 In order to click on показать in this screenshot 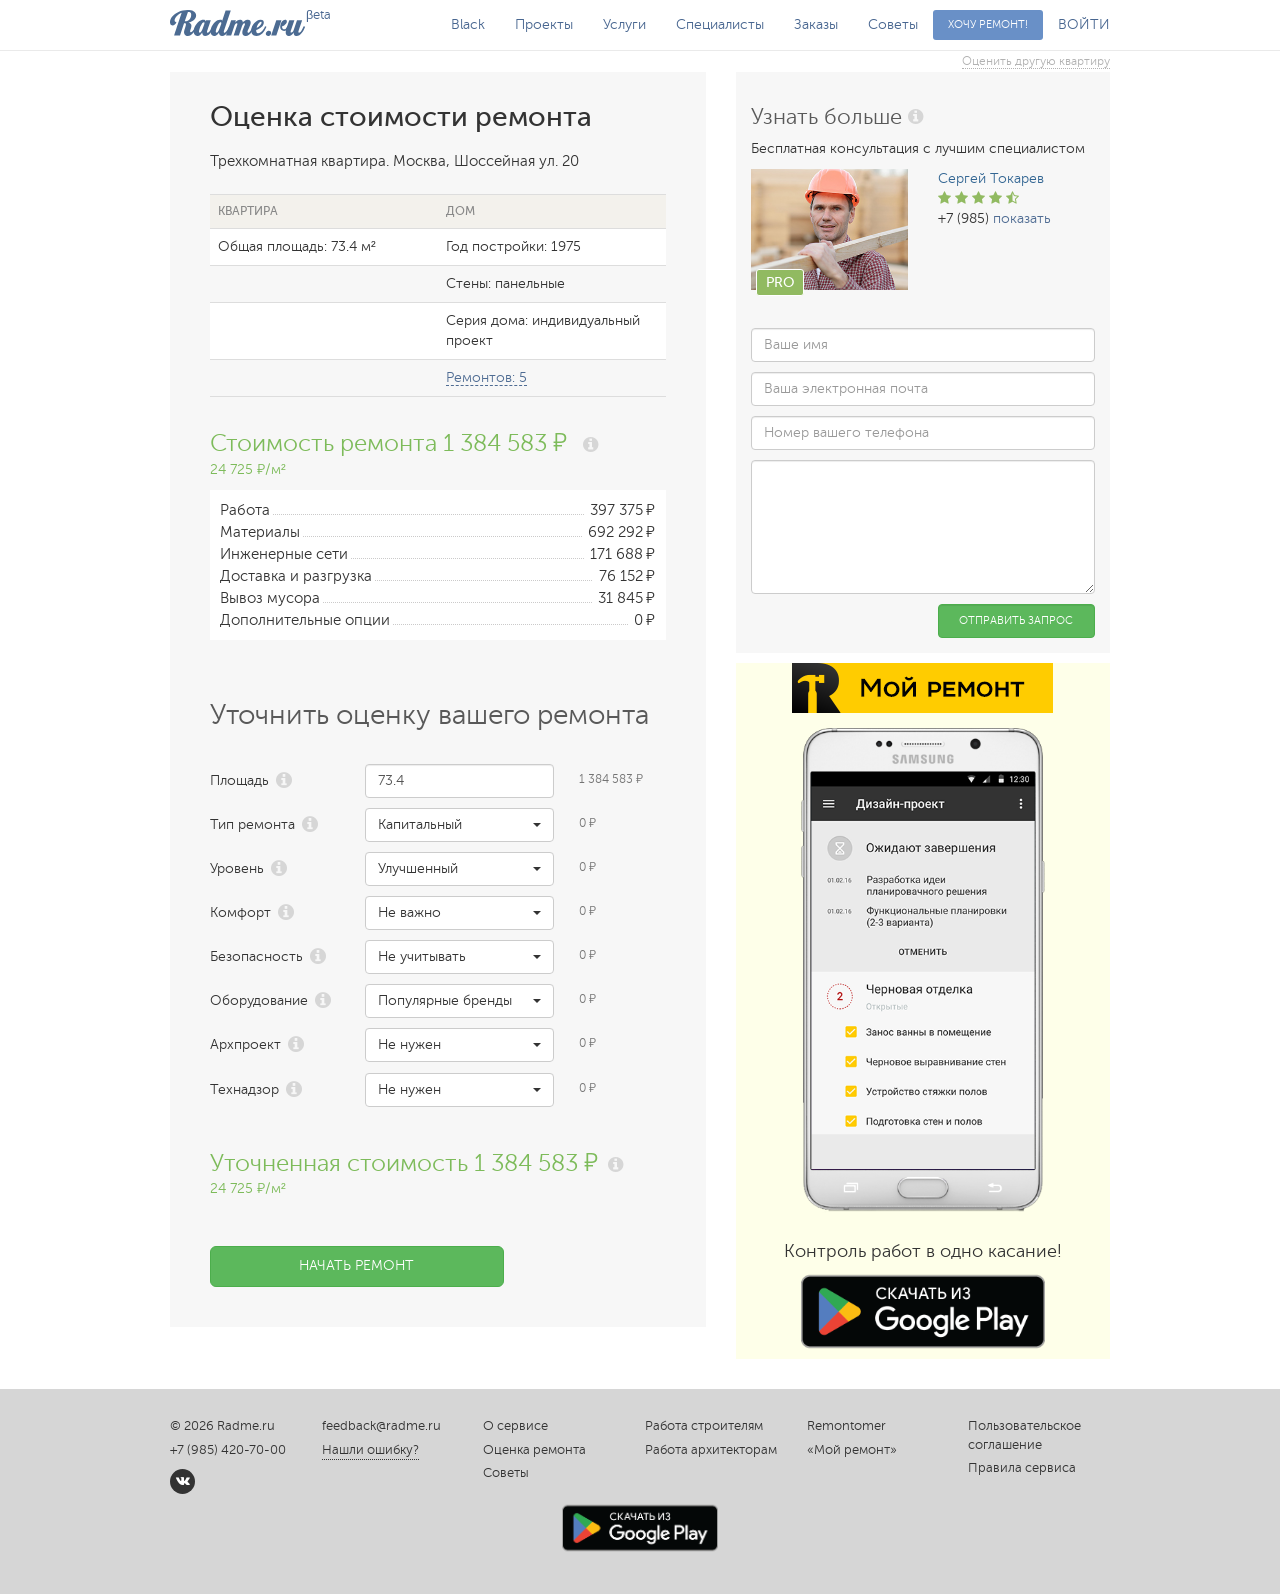, I will do `click(1022, 218)`.